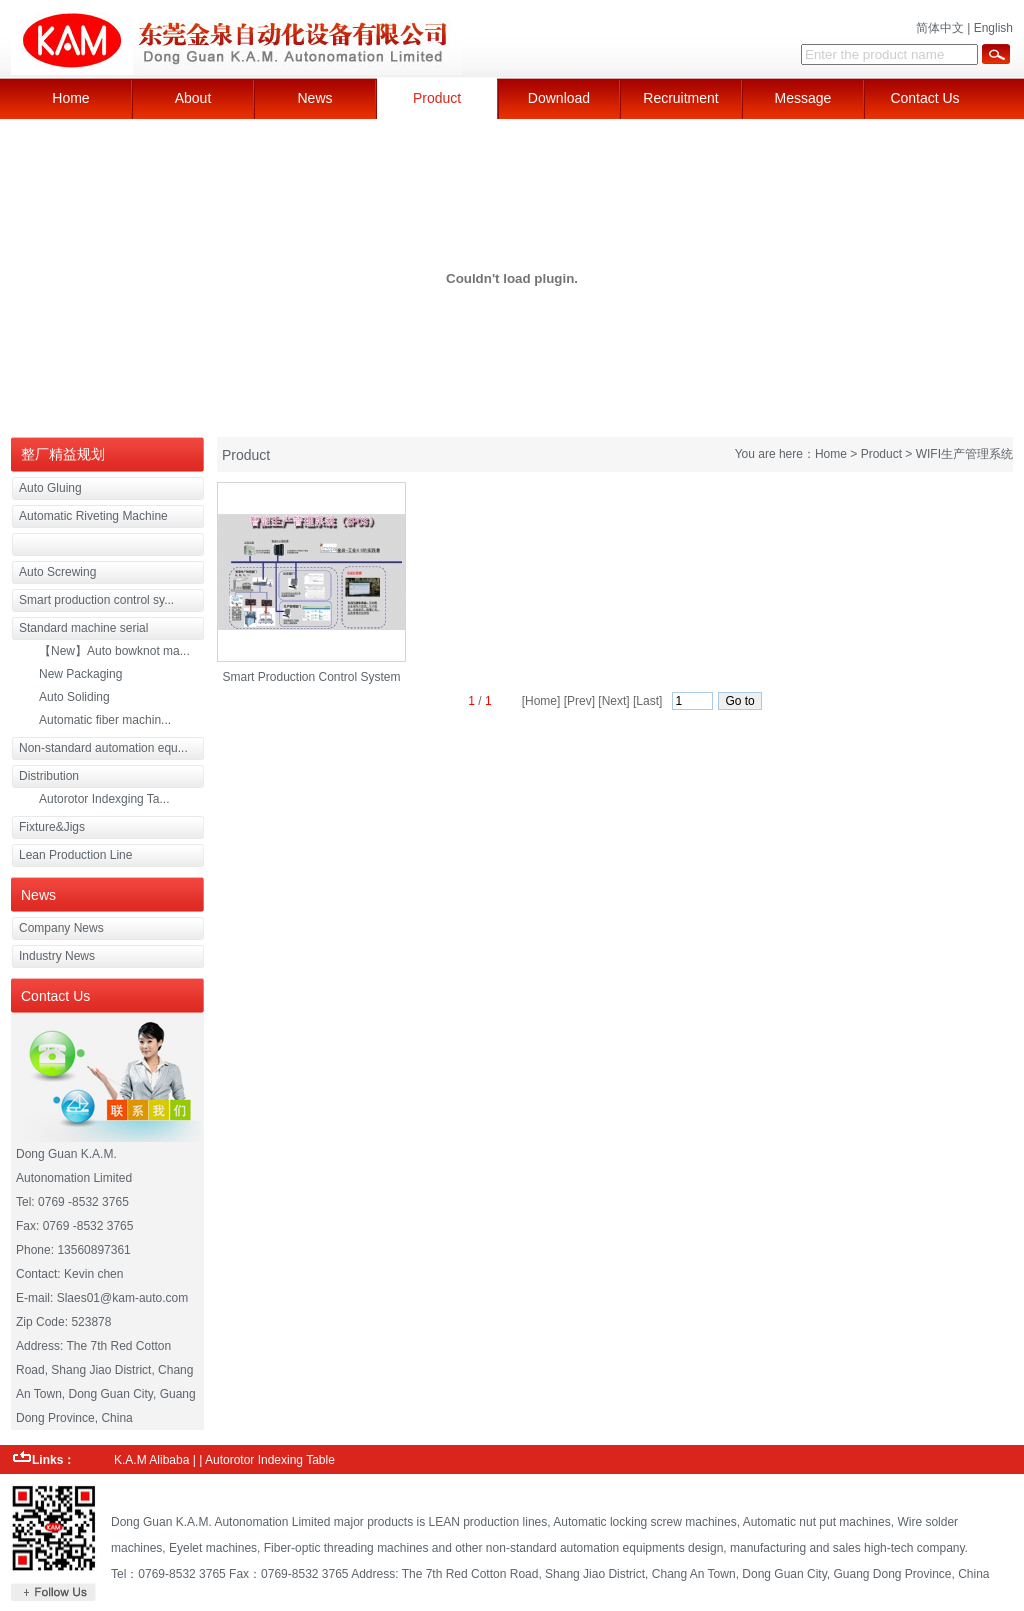  What do you see at coordinates (50, 488) in the screenshot?
I see `Auto Gluing` at bounding box center [50, 488].